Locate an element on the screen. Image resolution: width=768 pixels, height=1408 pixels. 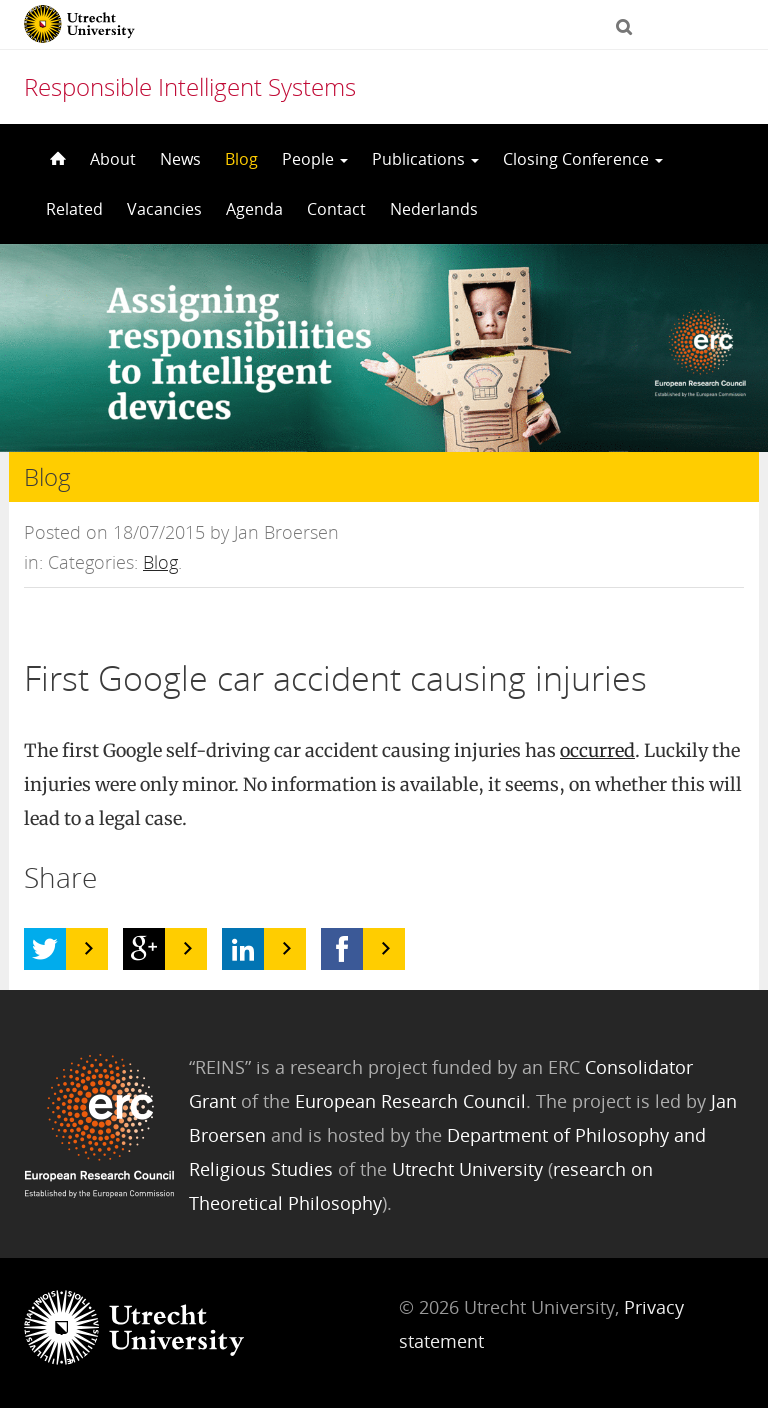
Responsible Intelligent Systems is located at coordinates (190, 86).